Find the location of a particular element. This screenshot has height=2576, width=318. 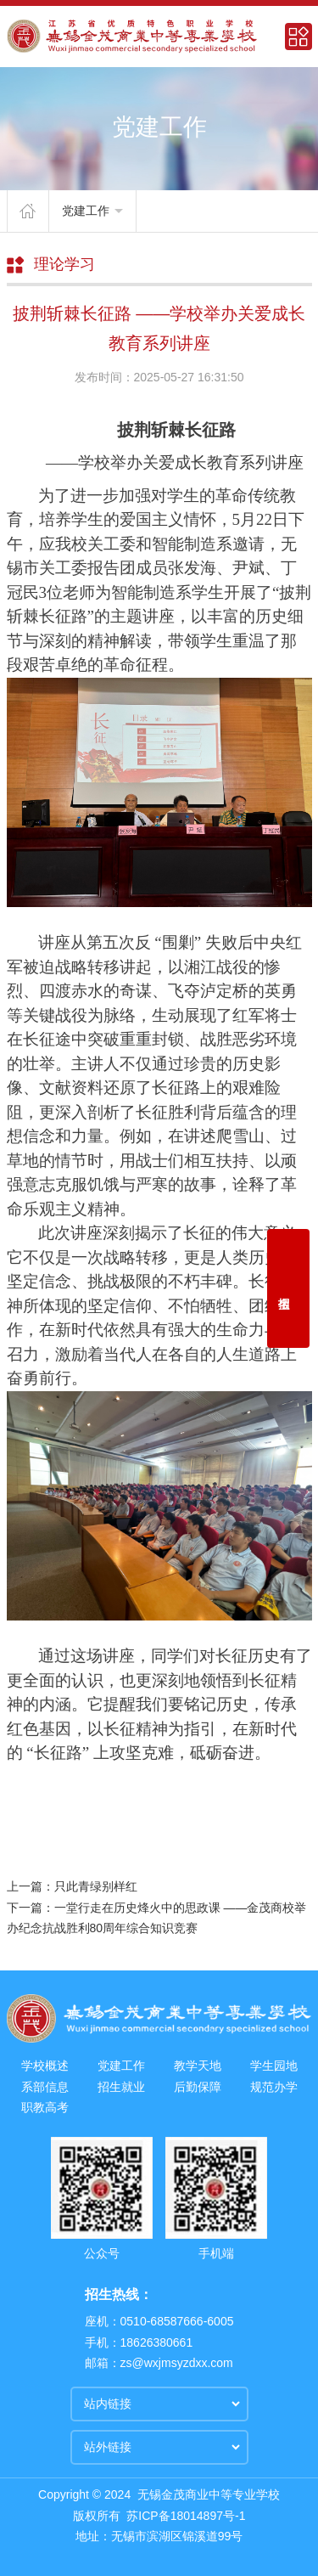

党建工作 is located at coordinates (92, 210).